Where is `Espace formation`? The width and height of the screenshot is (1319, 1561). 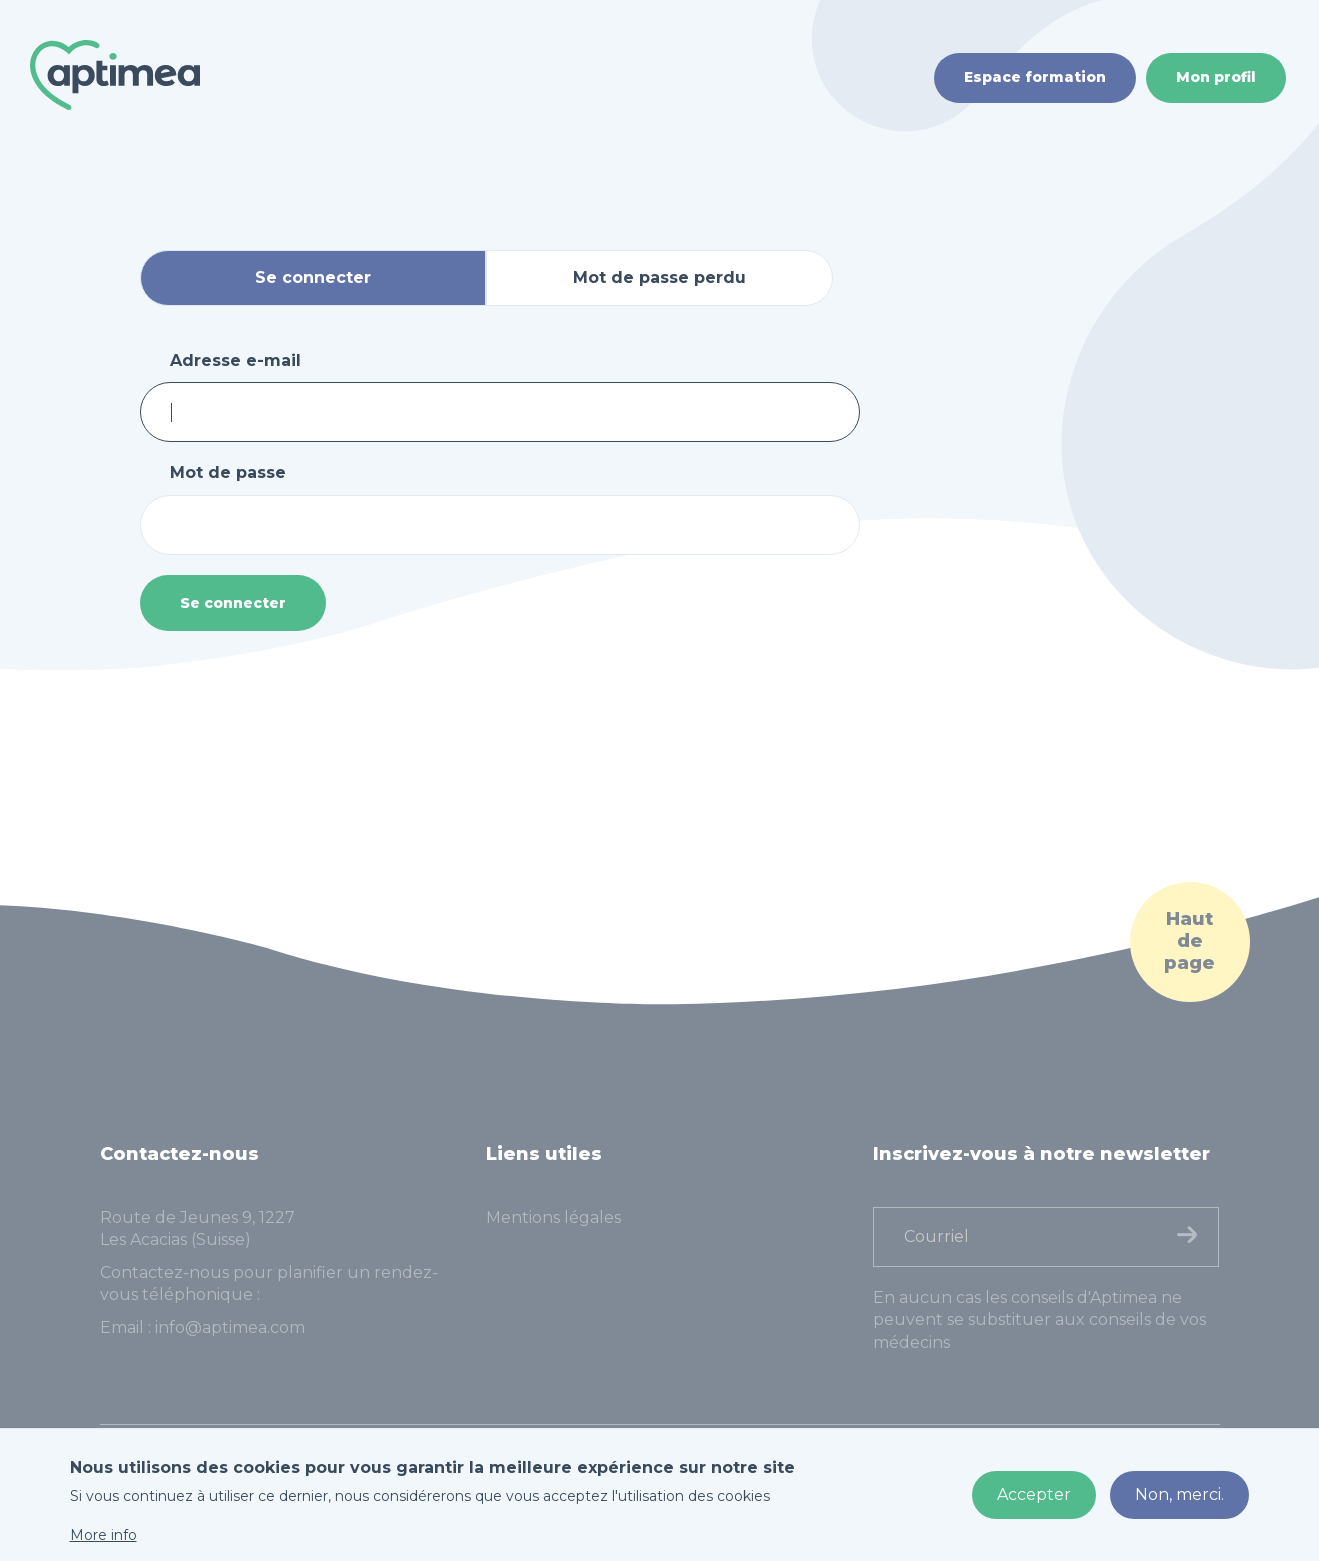 Espace formation is located at coordinates (1035, 77).